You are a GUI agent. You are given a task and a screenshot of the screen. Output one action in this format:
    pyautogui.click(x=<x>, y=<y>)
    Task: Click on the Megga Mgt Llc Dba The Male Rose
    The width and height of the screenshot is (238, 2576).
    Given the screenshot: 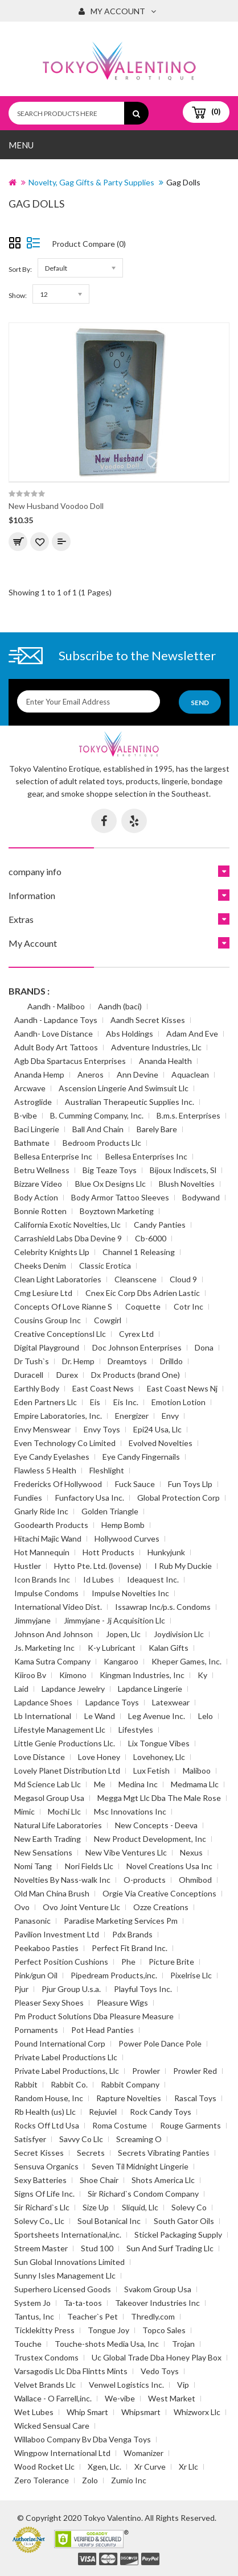 What is the action you would take?
    pyautogui.click(x=159, y=1798)
    